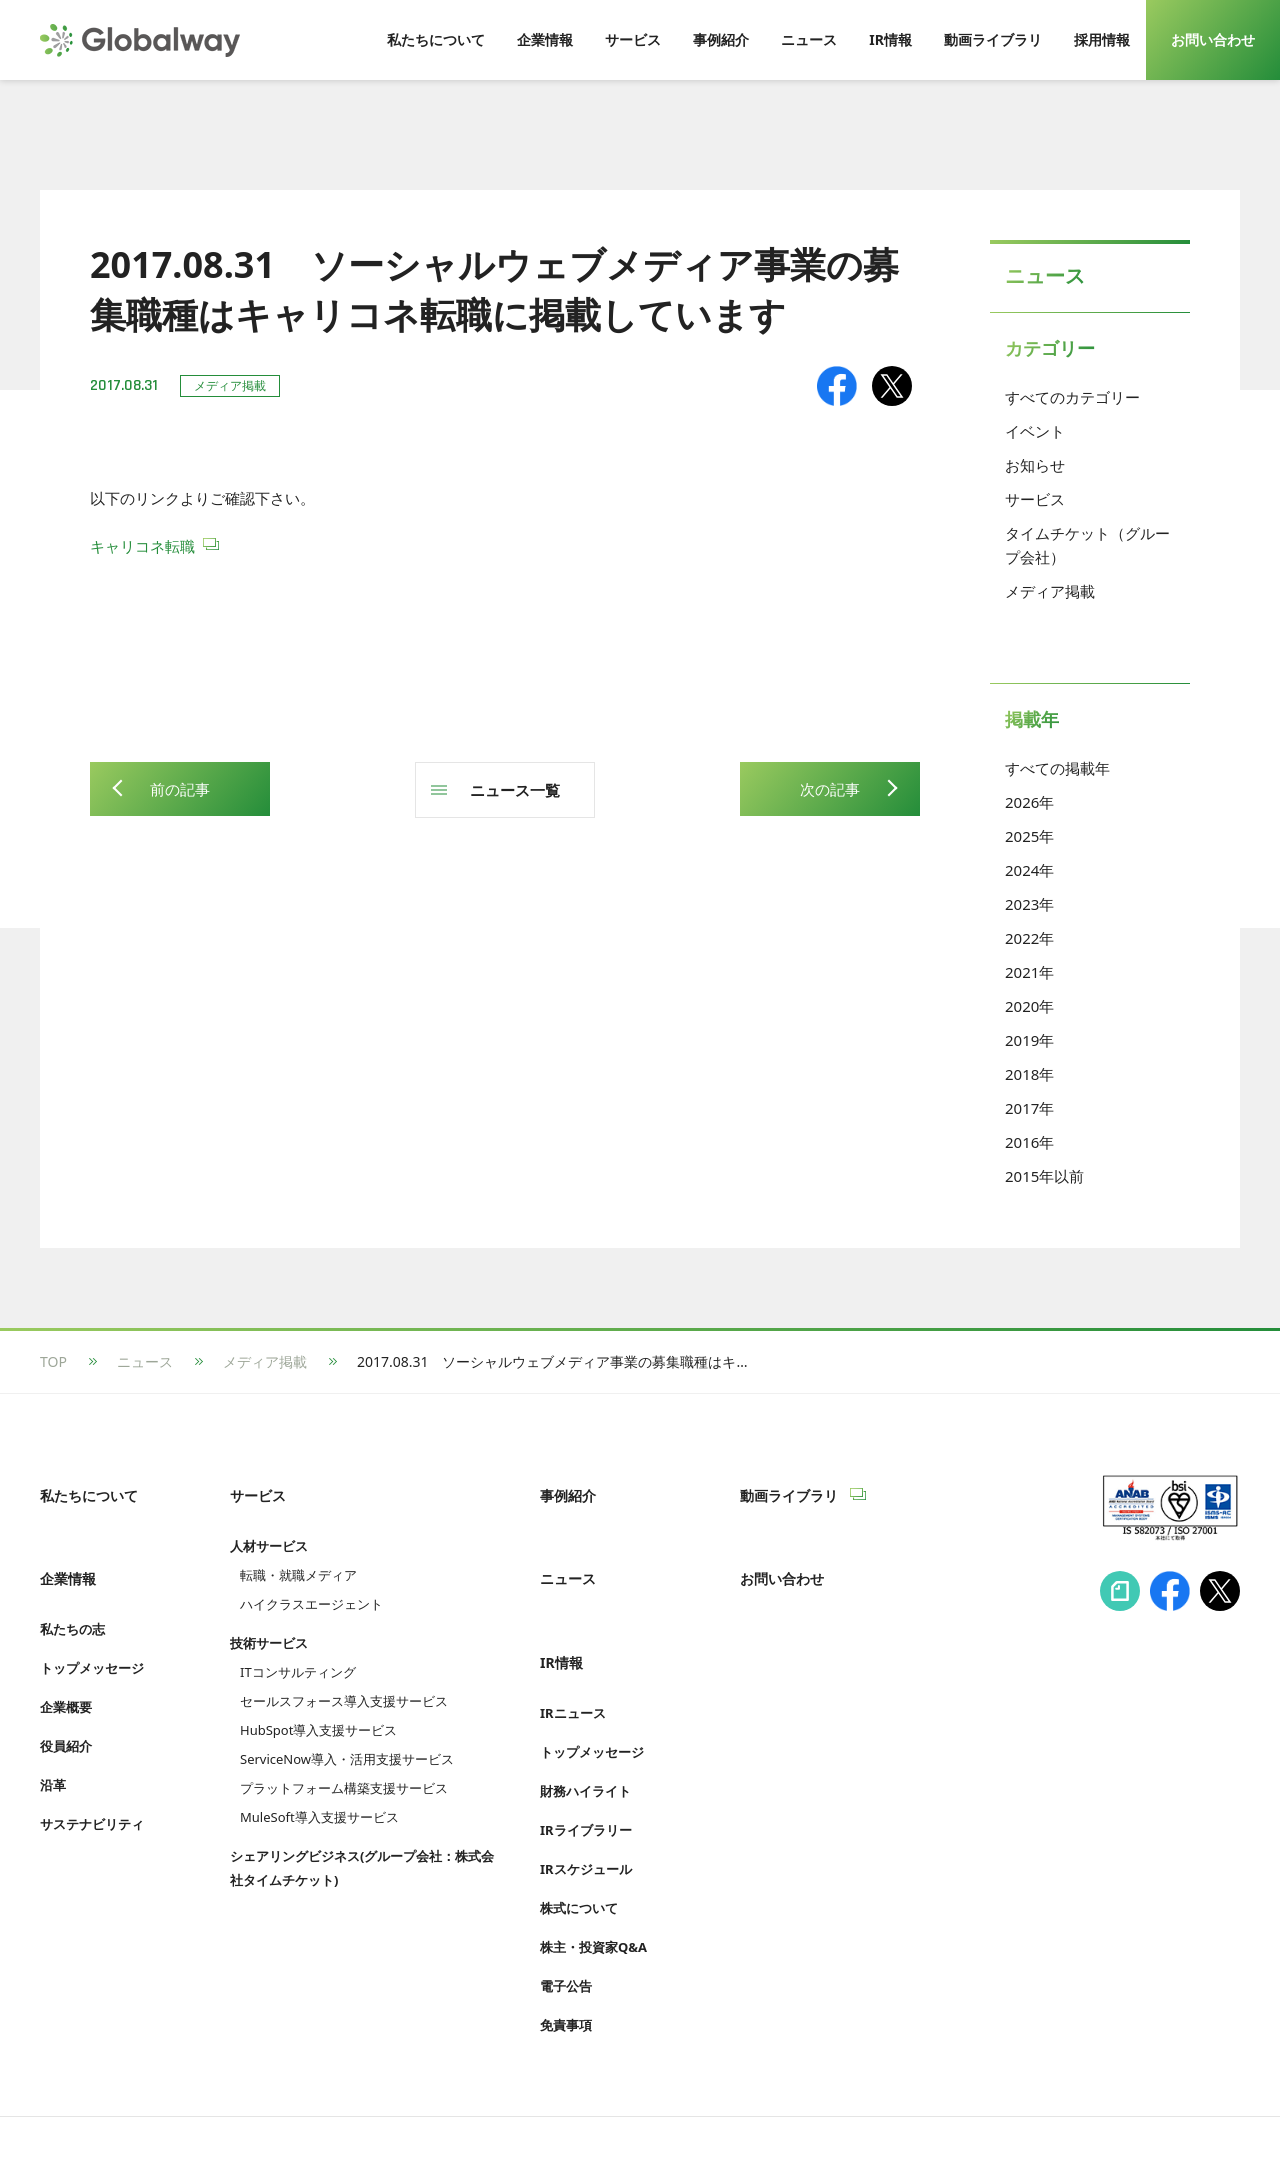  What do you see at coordinates (566, 1922) in the screenshot?
I see `電子公告` at bounding box center [566, 1922].